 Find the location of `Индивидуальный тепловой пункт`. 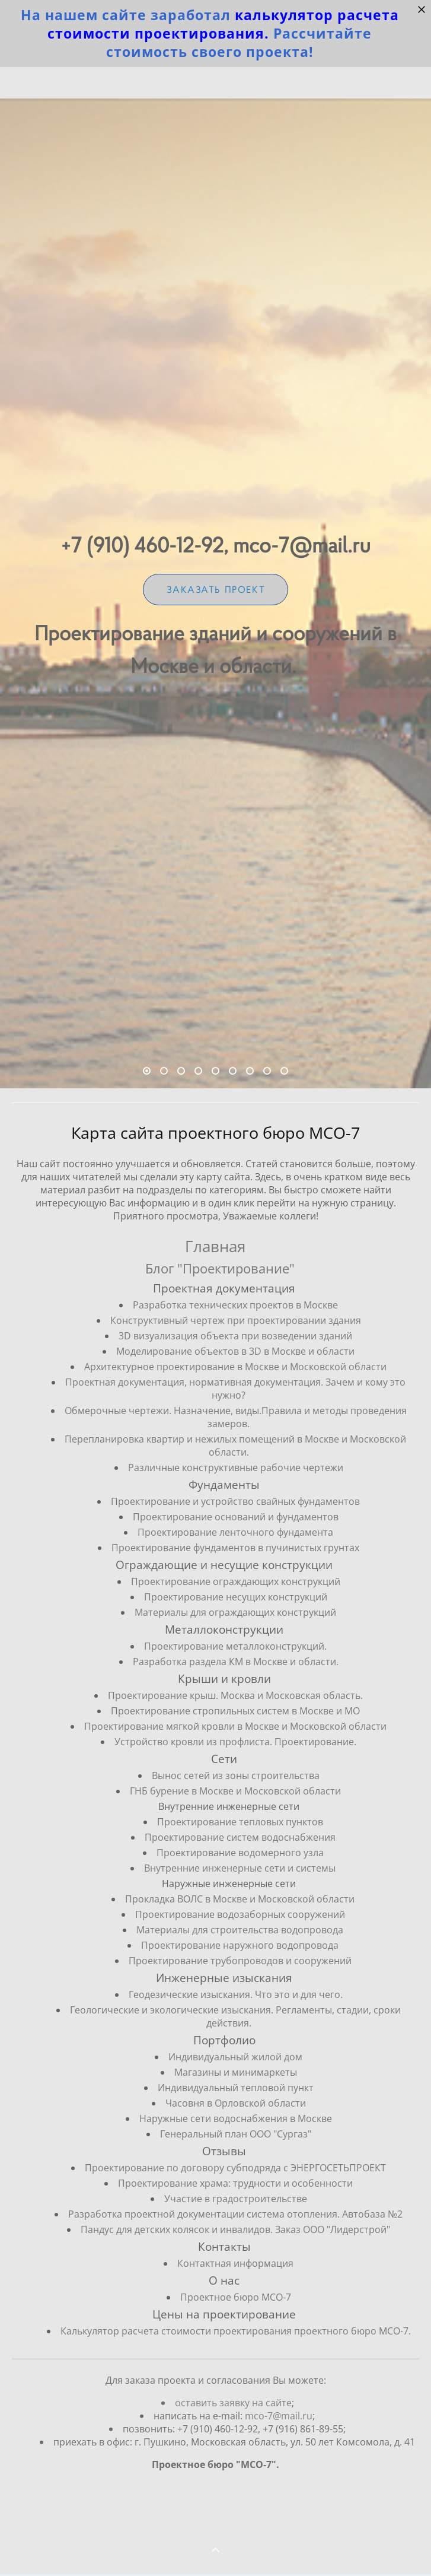

Индивидуальный тепловой пункт is located at coordinates (236, 2087).